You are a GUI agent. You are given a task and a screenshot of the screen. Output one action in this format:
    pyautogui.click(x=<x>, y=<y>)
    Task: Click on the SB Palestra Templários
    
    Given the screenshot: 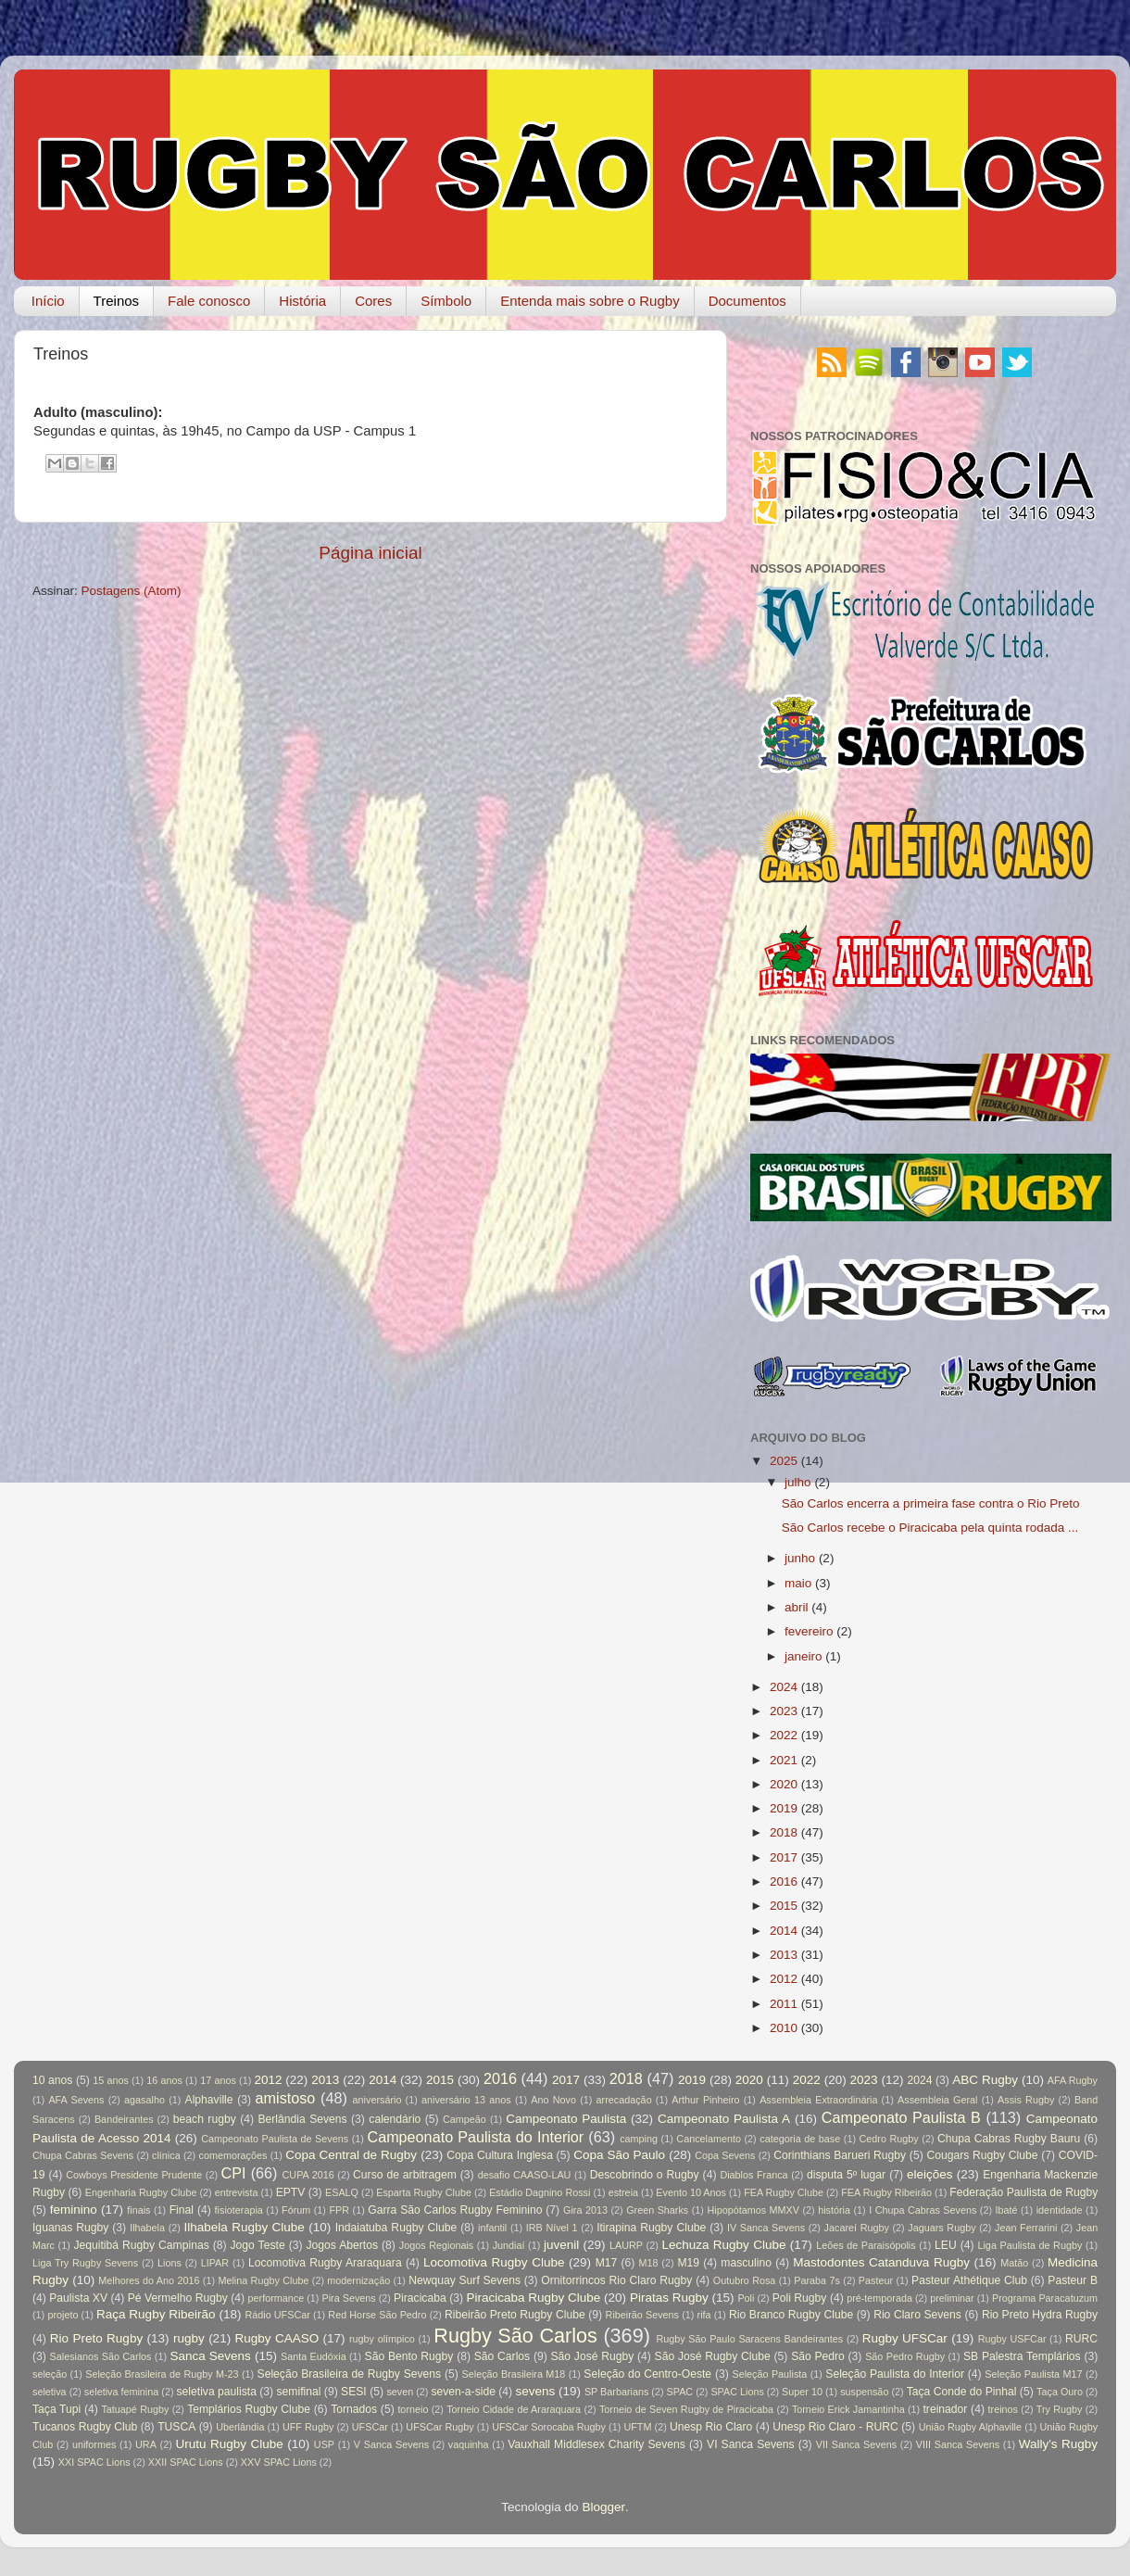 What is the action you would take?
    pyautogui.click(x=1022, y=2356)
    